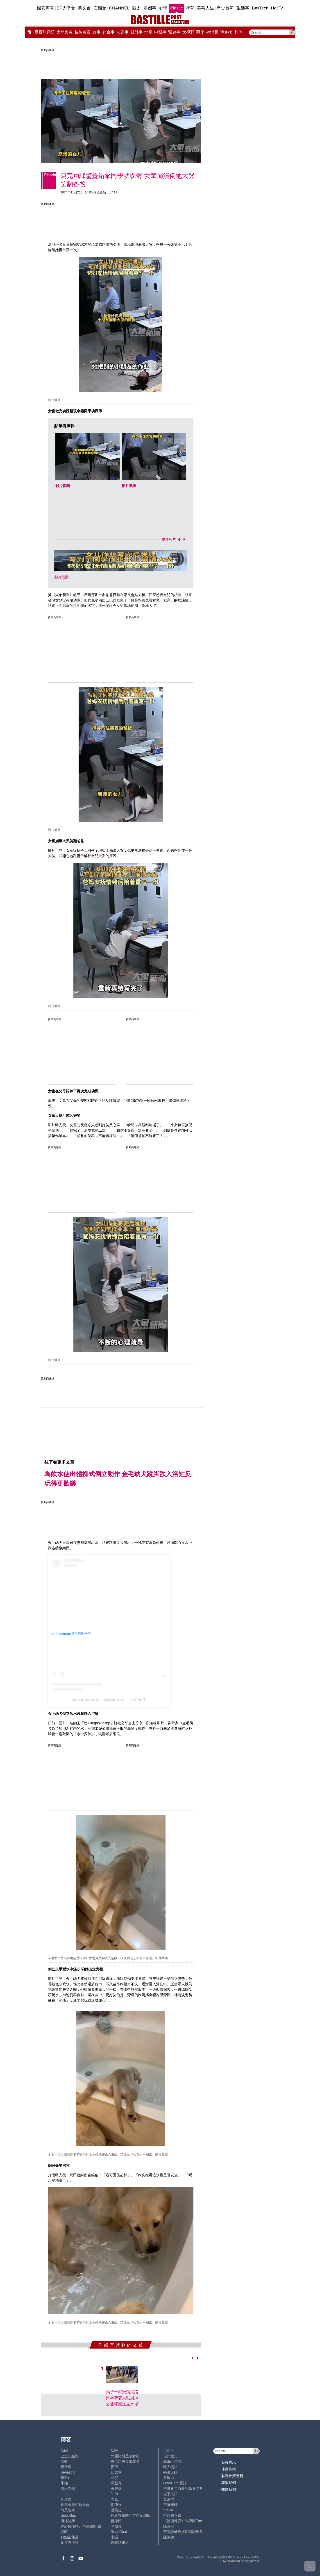  What do you see at coordinates (65, 32) in the screenshot?
I see `大埔火災` at bounding box center [65, 32].